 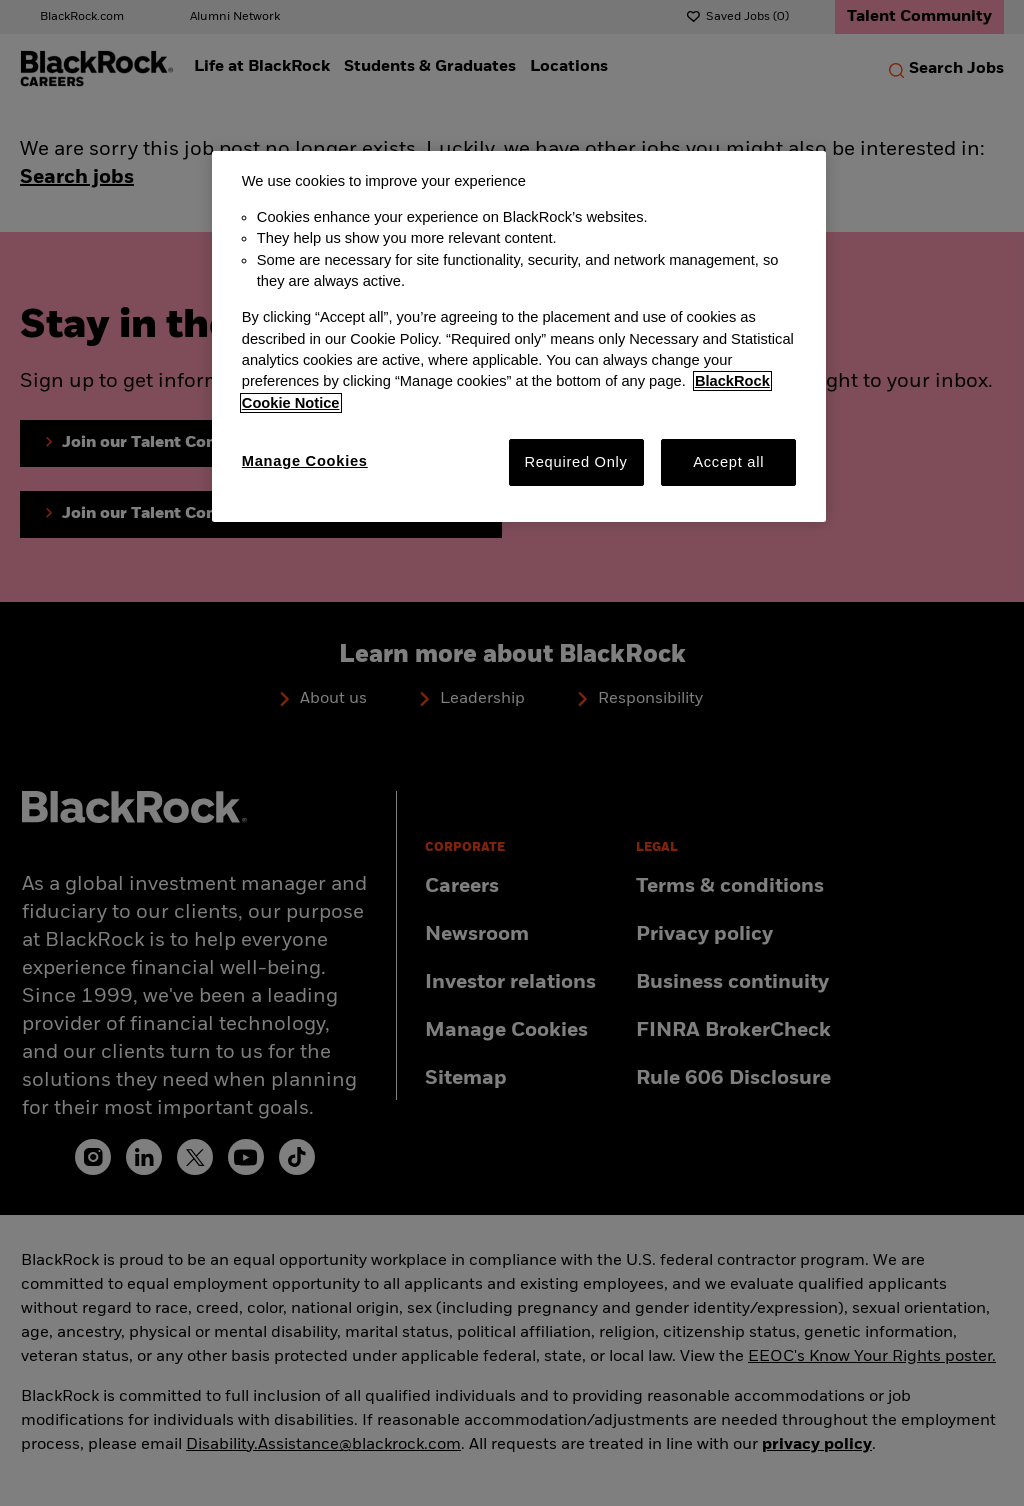 What do you see at coordinates (305, 461) in the screenshot?
I see `Manage Cookies` at bounding box center [305, 461].